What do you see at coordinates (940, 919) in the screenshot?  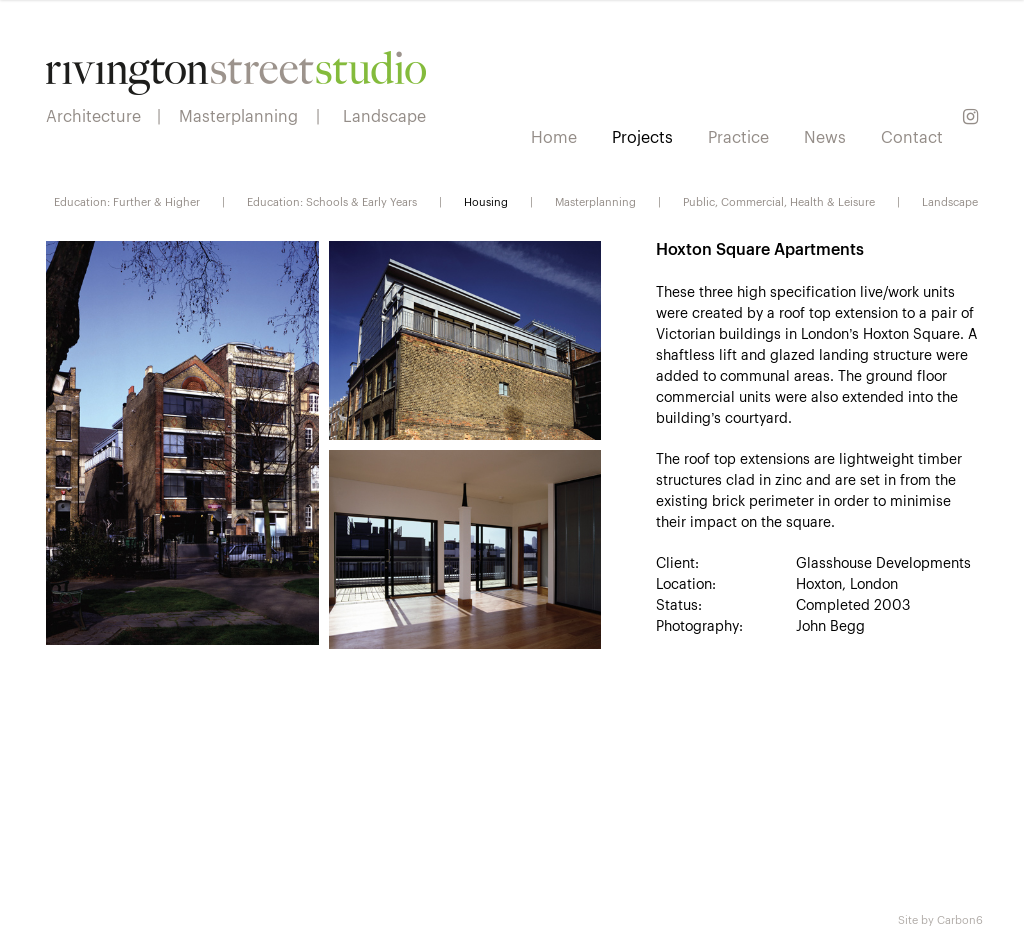 I see `Site by Carbon6` at bounding box center [940, 919].